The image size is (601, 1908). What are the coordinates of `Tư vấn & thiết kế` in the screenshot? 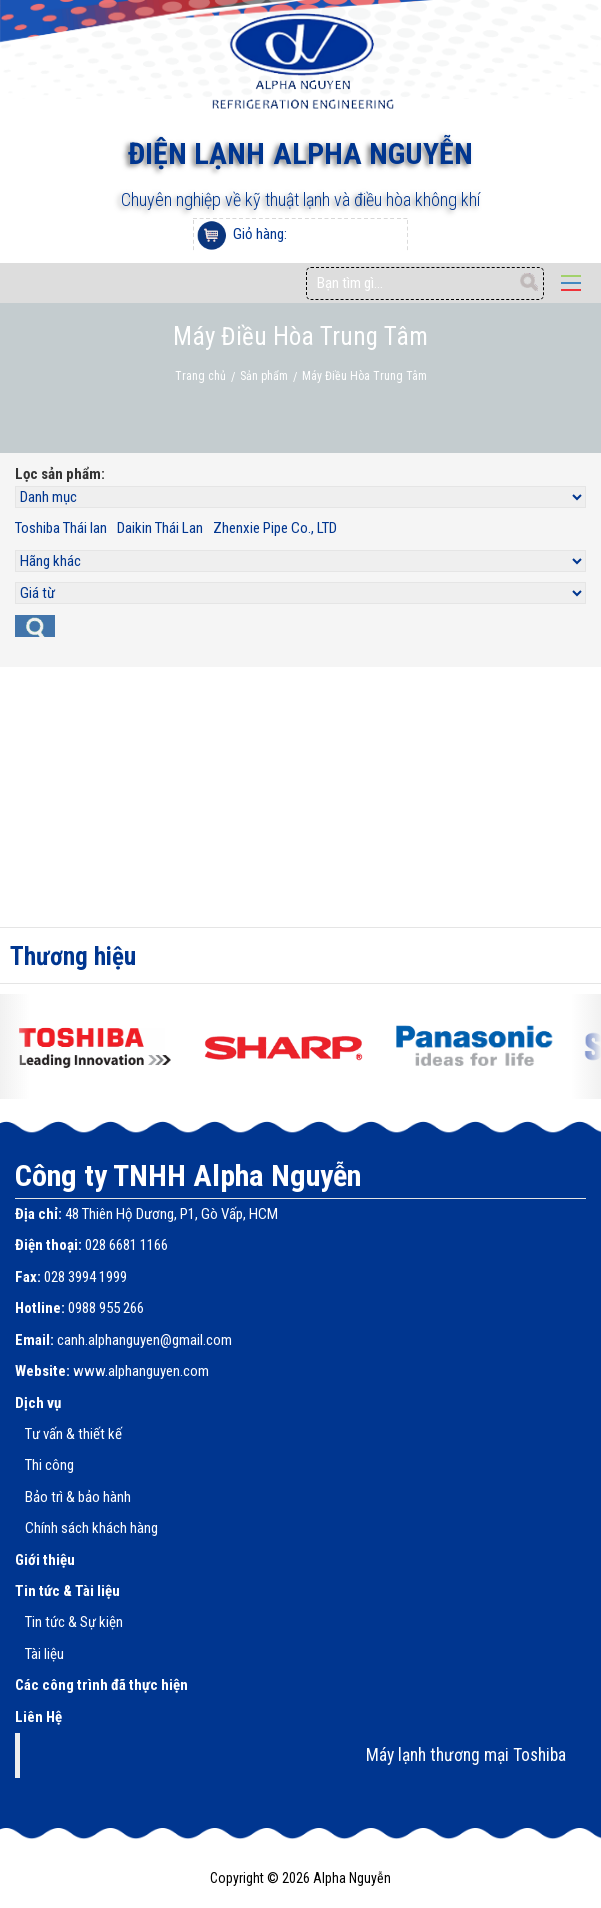 It's located at (73, 1434).